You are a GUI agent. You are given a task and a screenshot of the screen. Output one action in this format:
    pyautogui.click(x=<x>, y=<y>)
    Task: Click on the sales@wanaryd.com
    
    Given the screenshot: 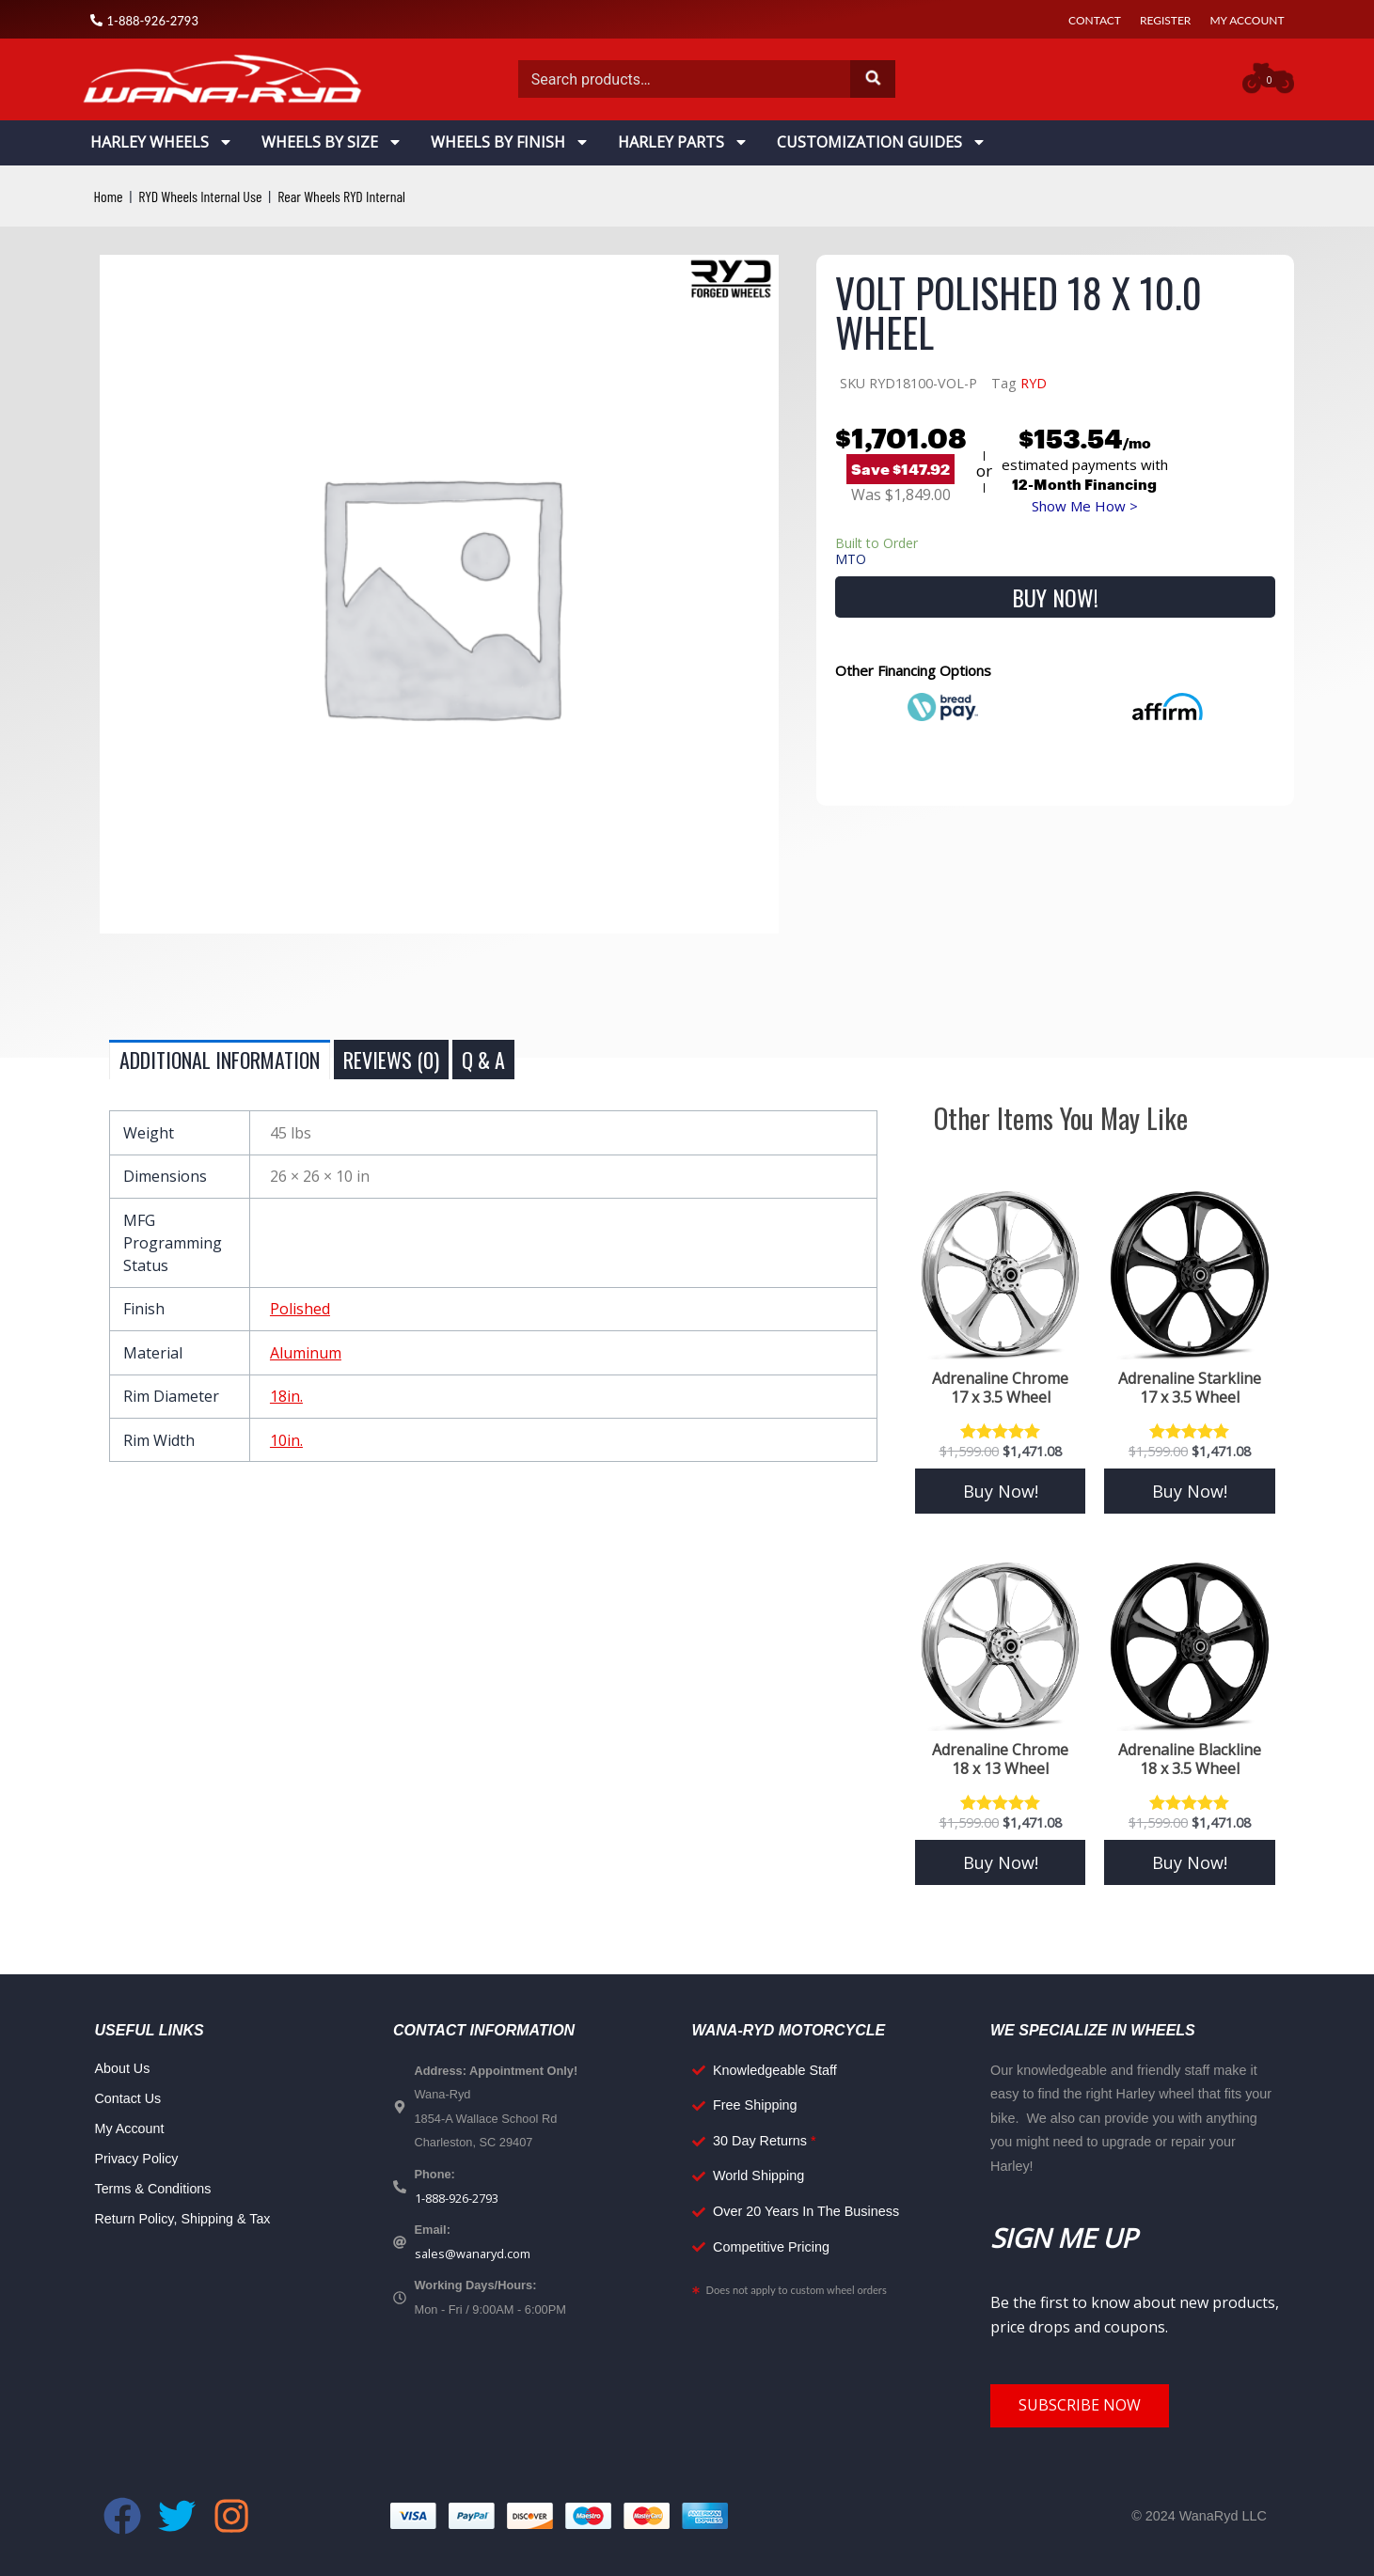 What is the action you would take?
    pyautogui.click(x=472, y=2253)
    